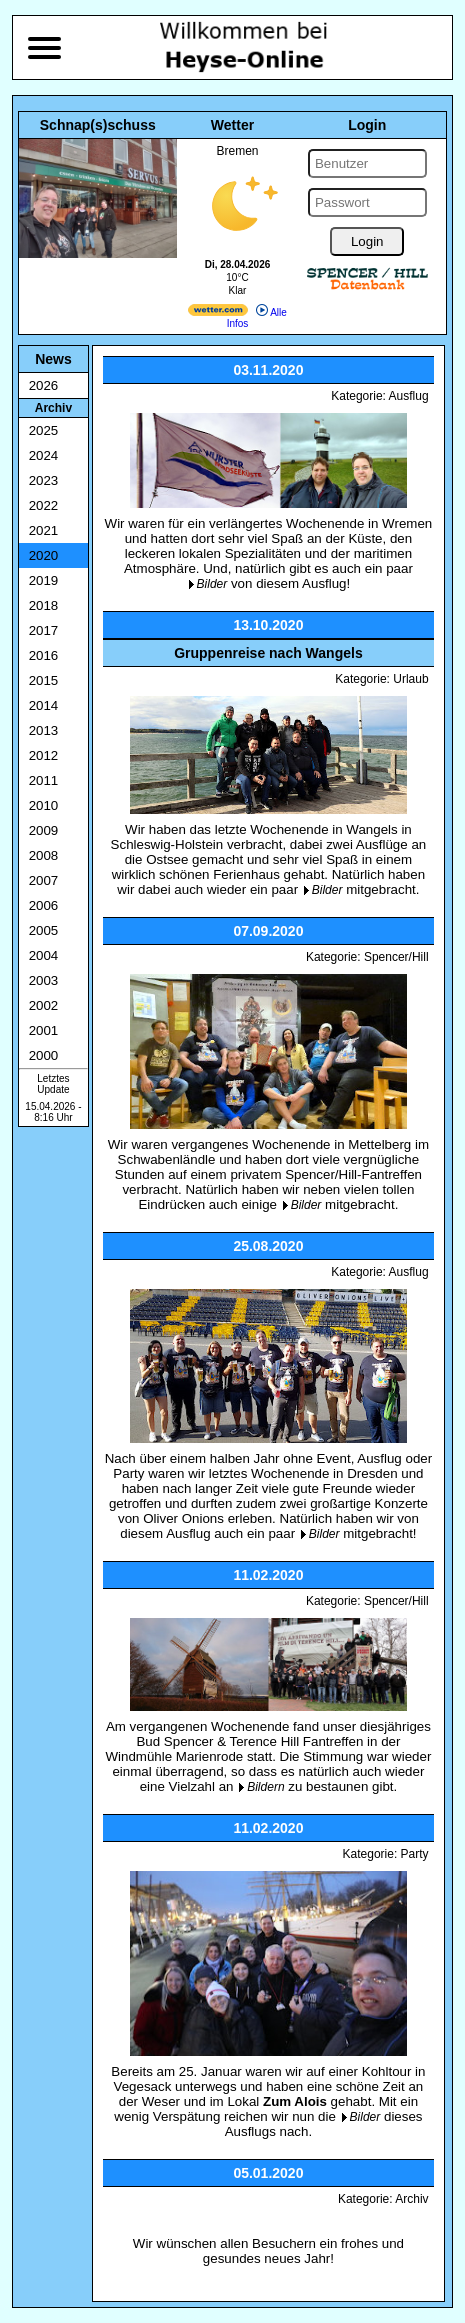 This screenshot has width=465, height=2323. Describe the element at coordinates (44, 1055) in the screenshot. I see `2000` at that location.